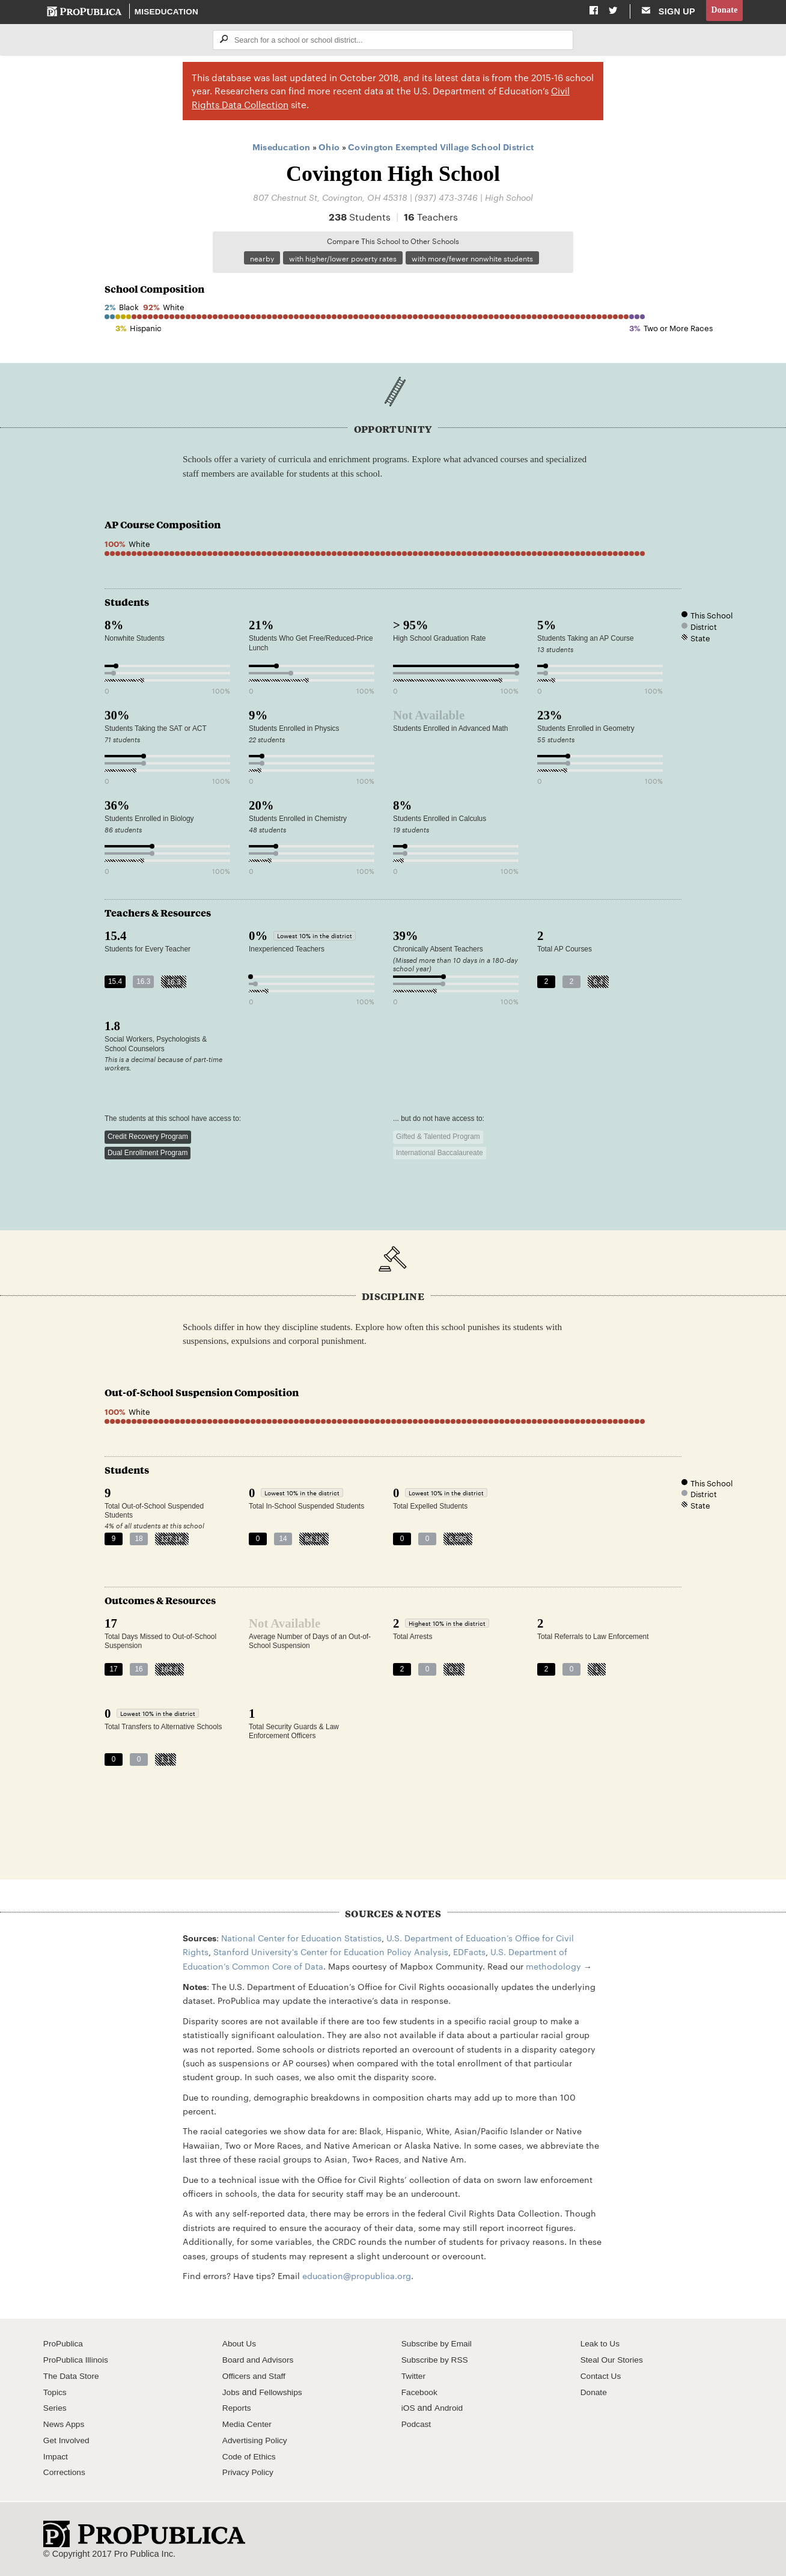 The width and height of the screenshot is (786, 2576). I want to click on Stanford University's Center for Education Policy Analysis, so click(330, 1953).